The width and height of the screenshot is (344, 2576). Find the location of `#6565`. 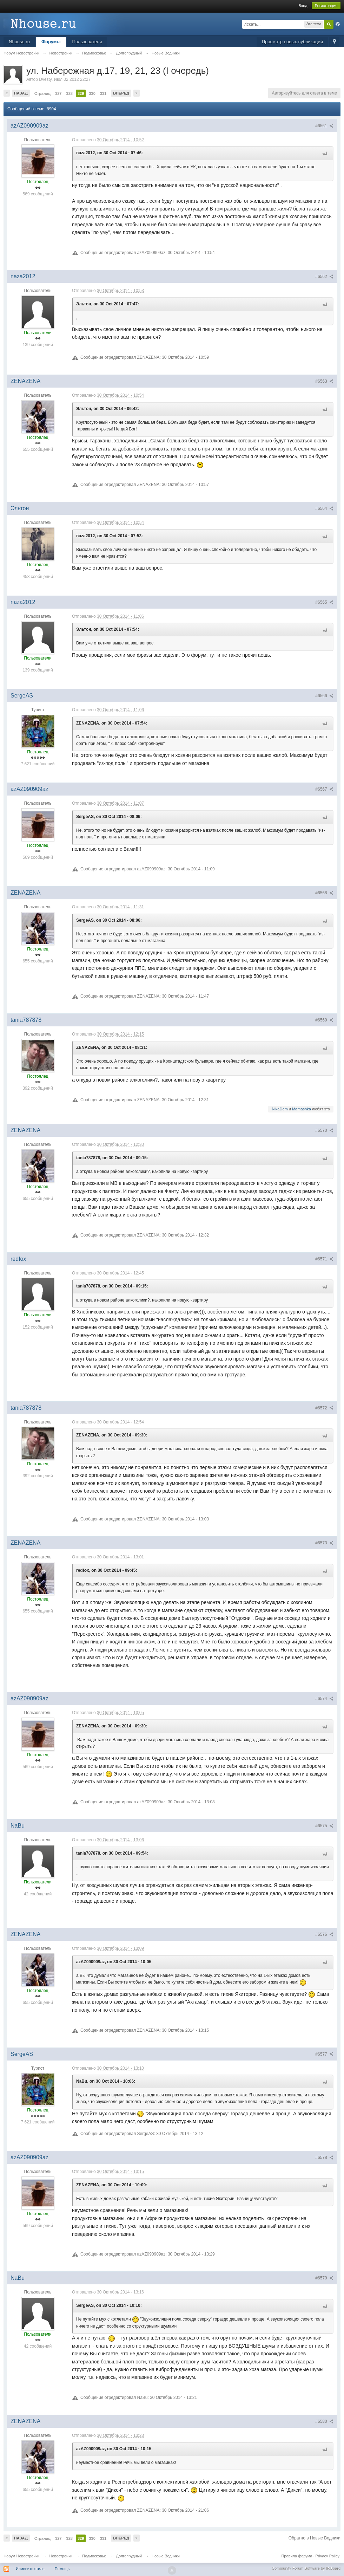

#6565 is located at coordinates (324, 602).